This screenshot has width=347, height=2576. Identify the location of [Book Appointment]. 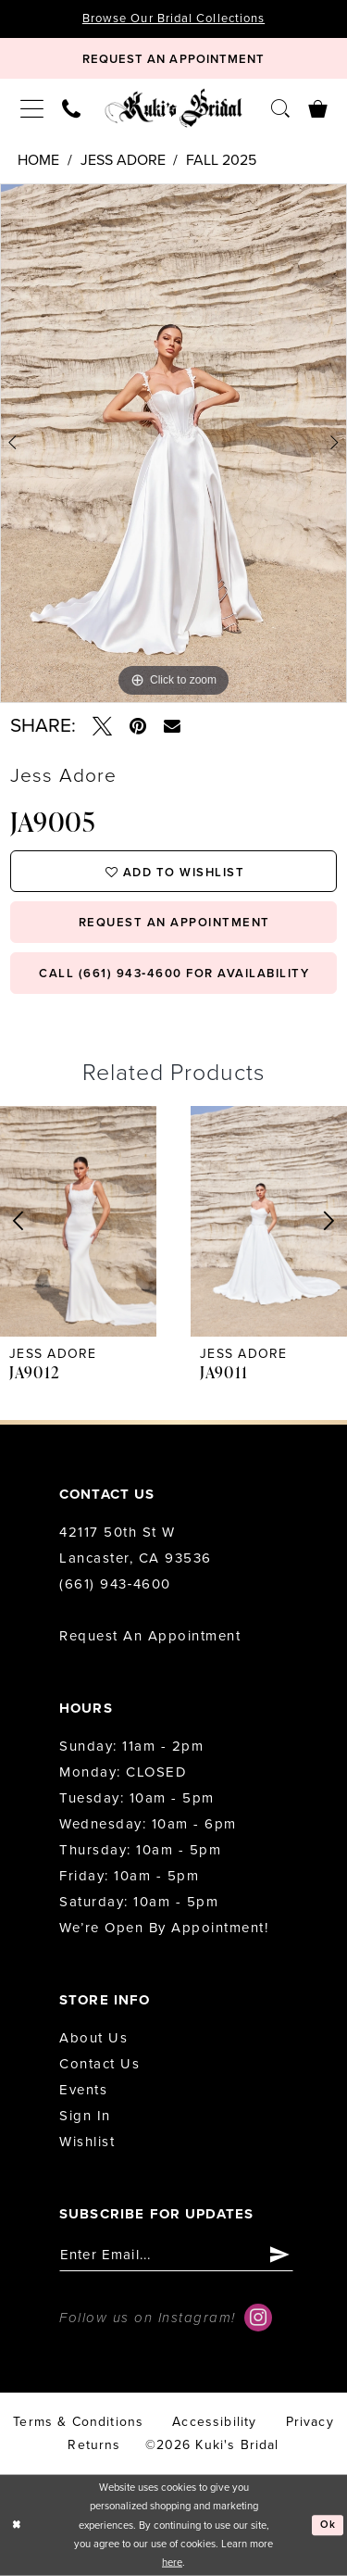
(173, 58).